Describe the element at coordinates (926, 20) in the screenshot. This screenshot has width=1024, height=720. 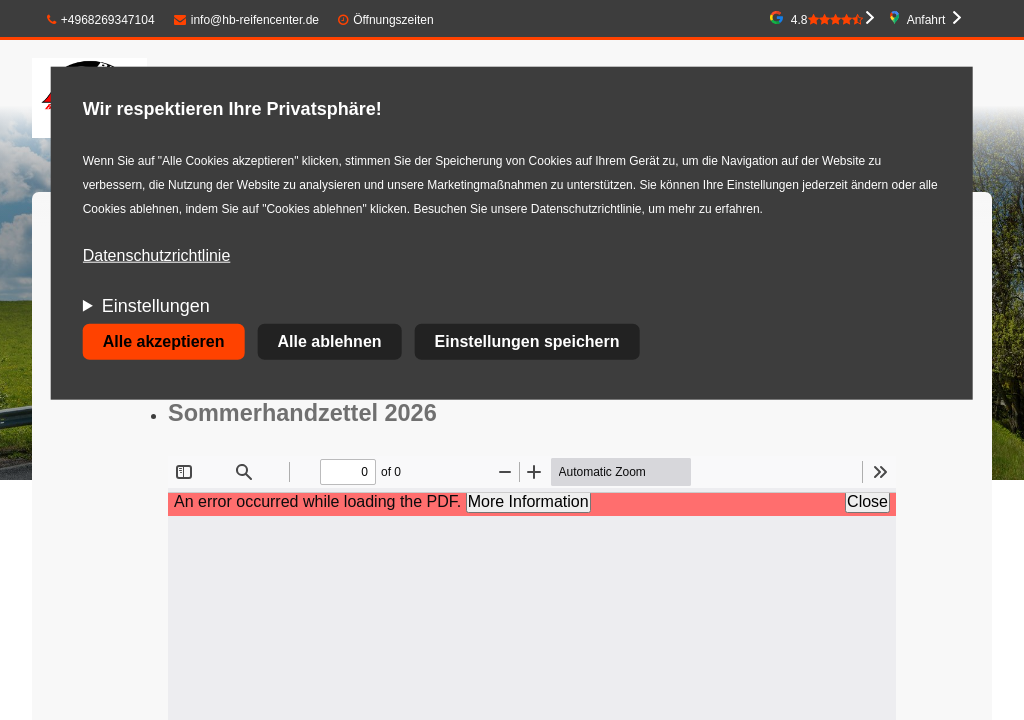
I see `Anfahrt` at that location.